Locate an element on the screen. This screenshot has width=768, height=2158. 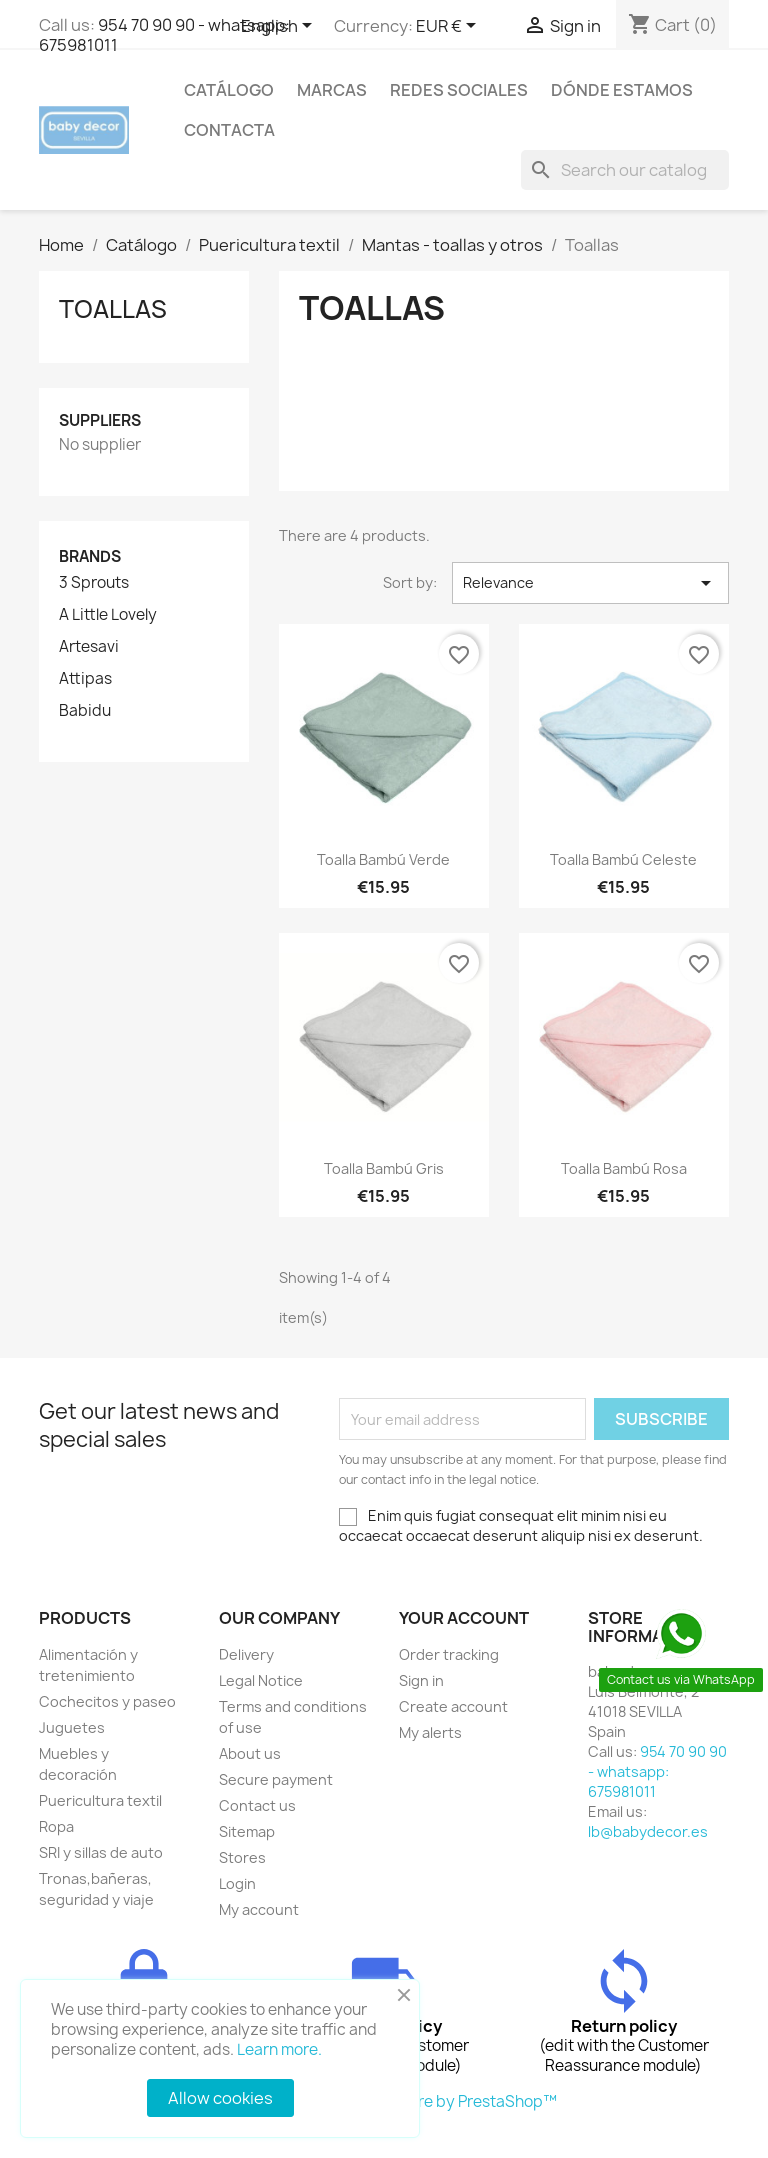
Legal Notice is located at coordinates (261, 1680).